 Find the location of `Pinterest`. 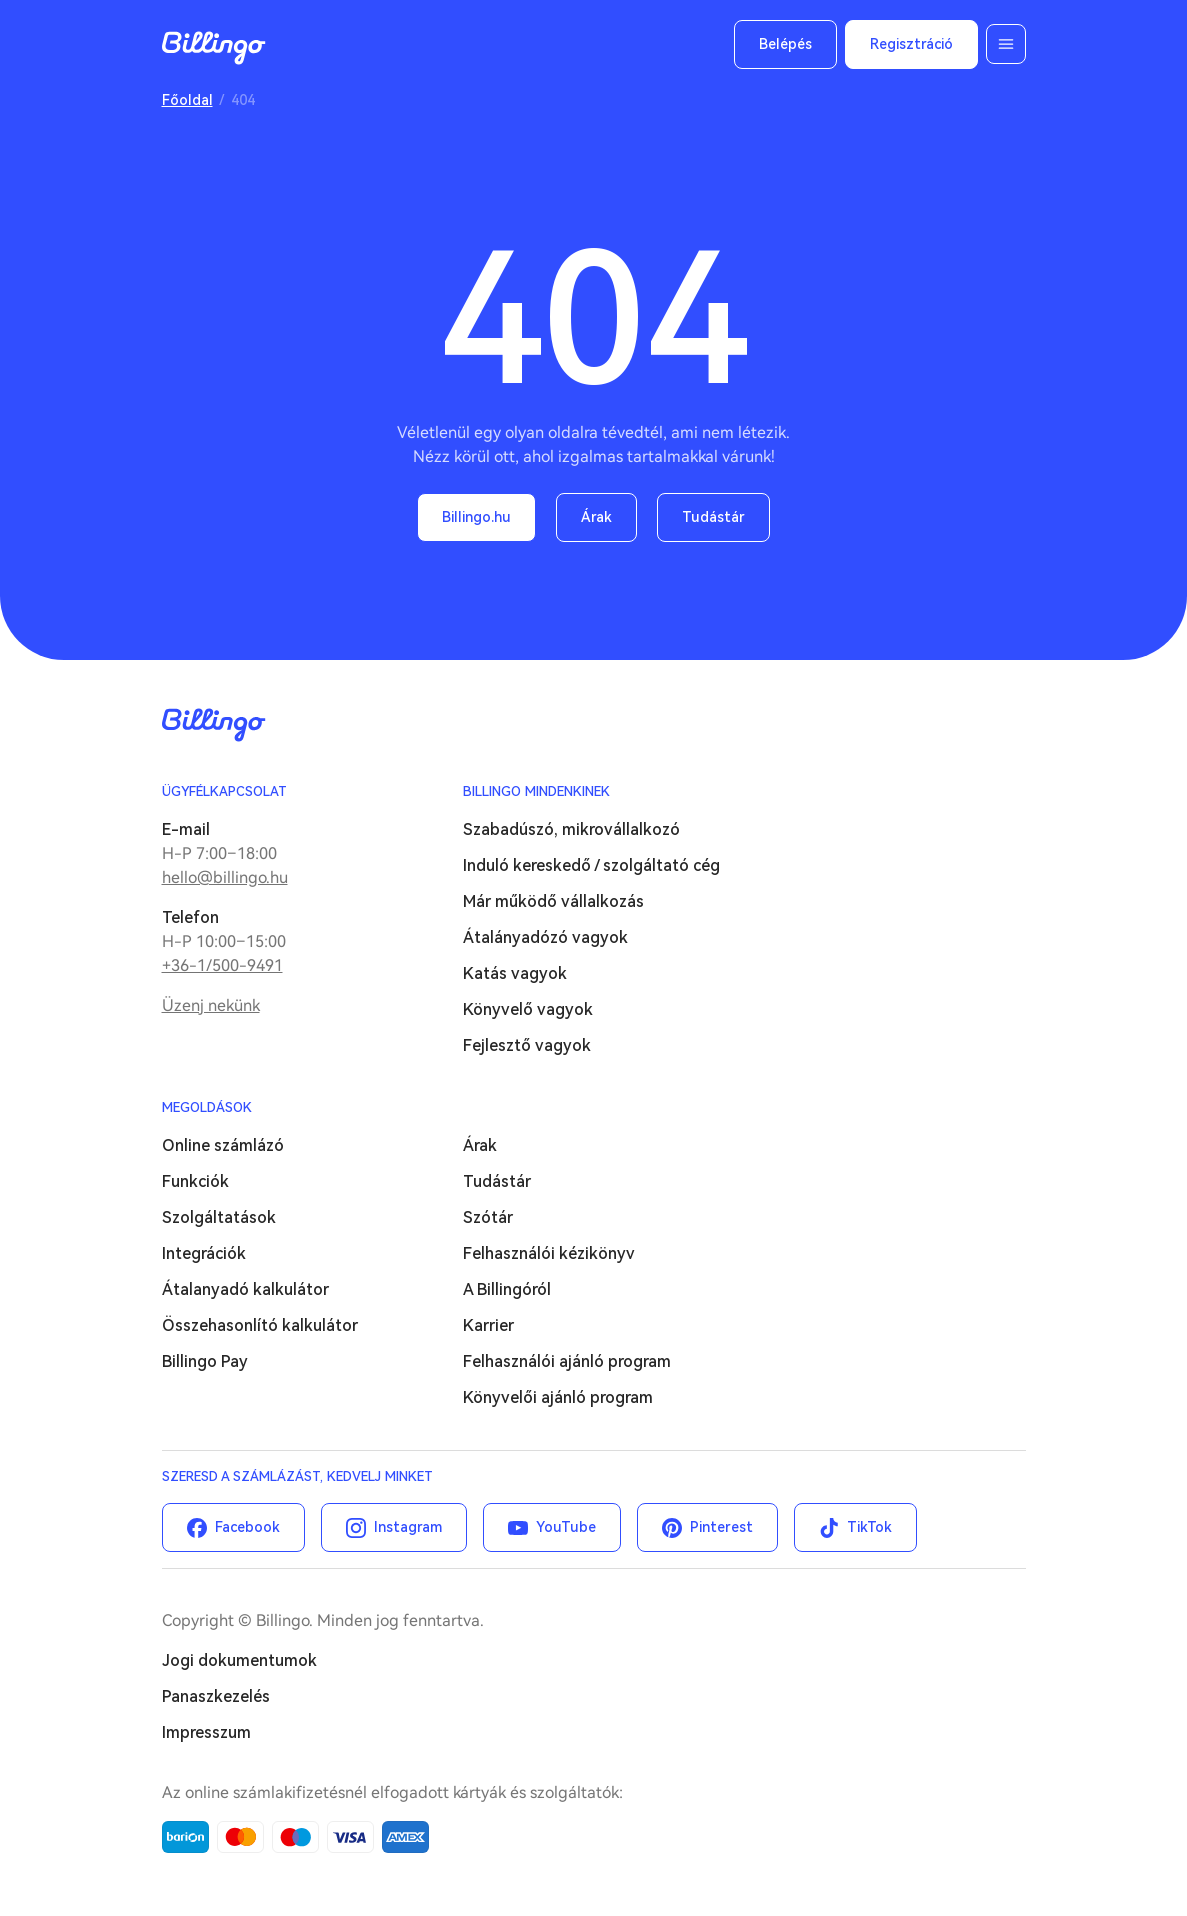

Pinterest is located at coordinates (721, 1527).